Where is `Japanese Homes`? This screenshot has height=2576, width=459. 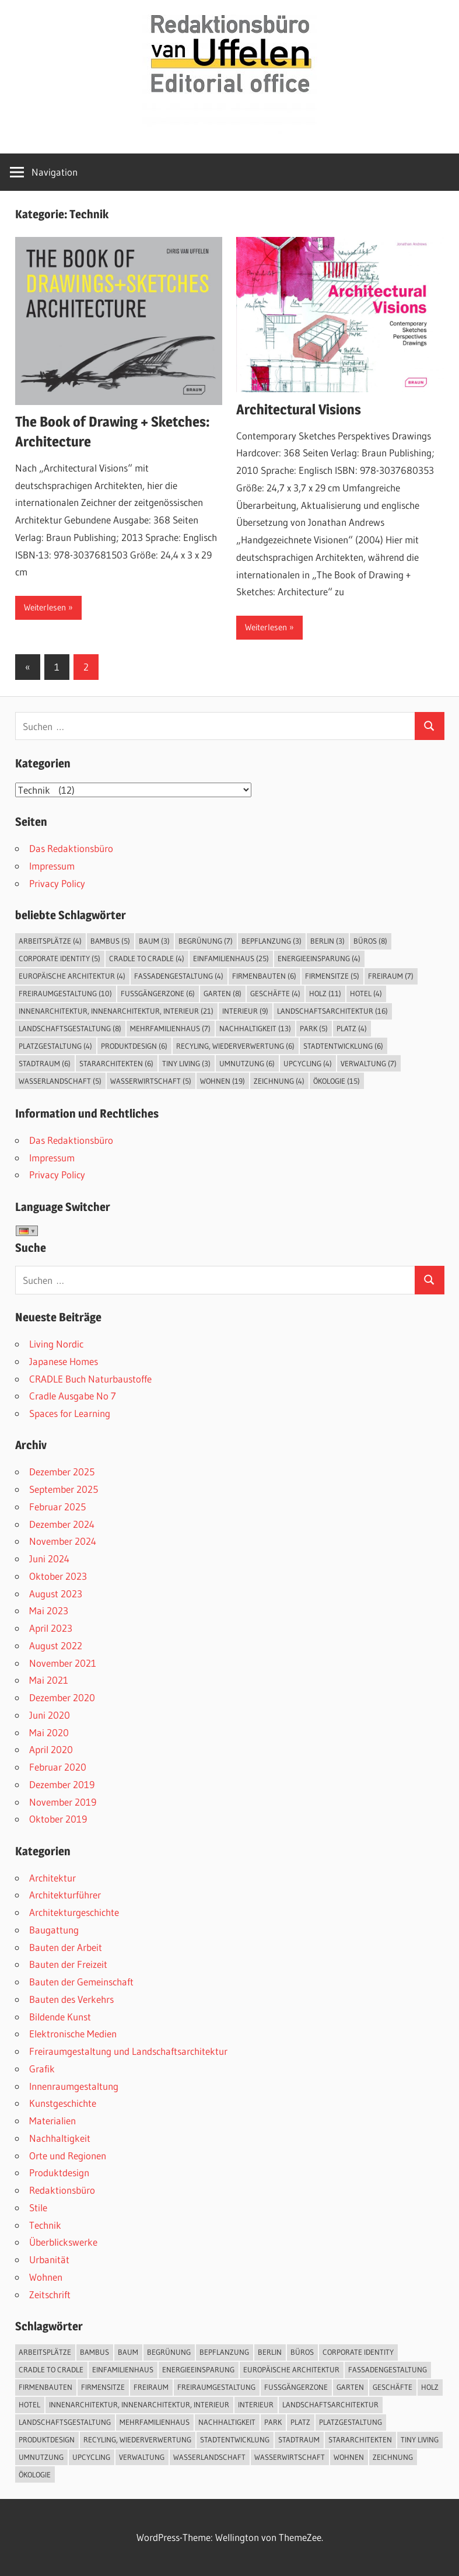 Japanese Homes is located at coordinates (63, 1361).